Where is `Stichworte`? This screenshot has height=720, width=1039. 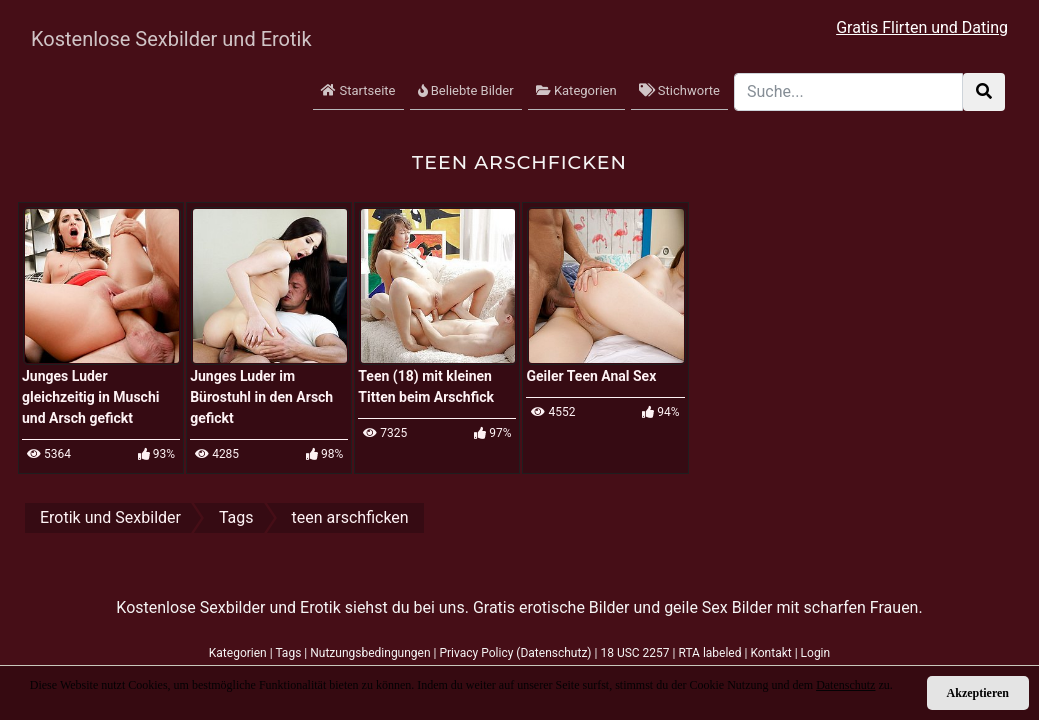
Stichworte is located at coordinates (679, 90).